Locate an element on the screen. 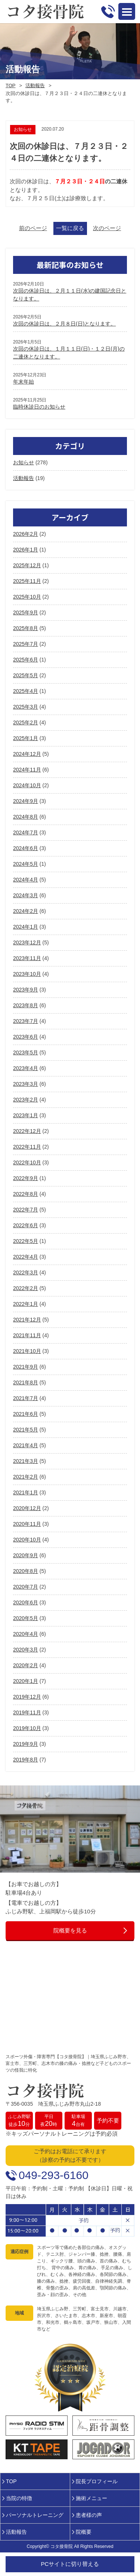 Image resolution: width=140 pixels, height=2576 pixels. 2021年8月 is located at coordinates (25, 1382).